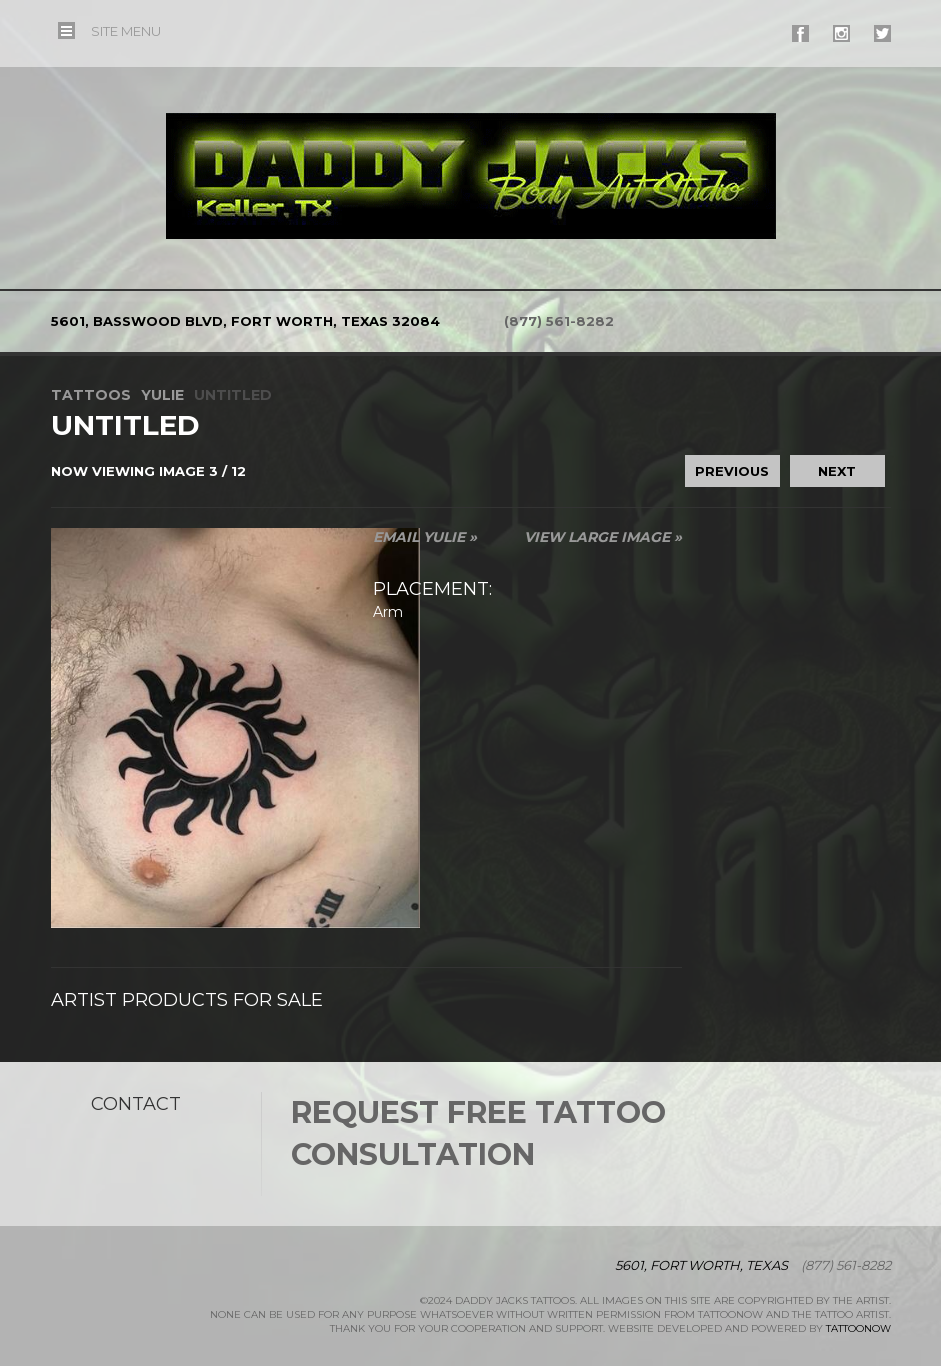 Image resolution: width=941 pixels, height=1366 pixels. I want to click on View Large Image », so click(603, 537).